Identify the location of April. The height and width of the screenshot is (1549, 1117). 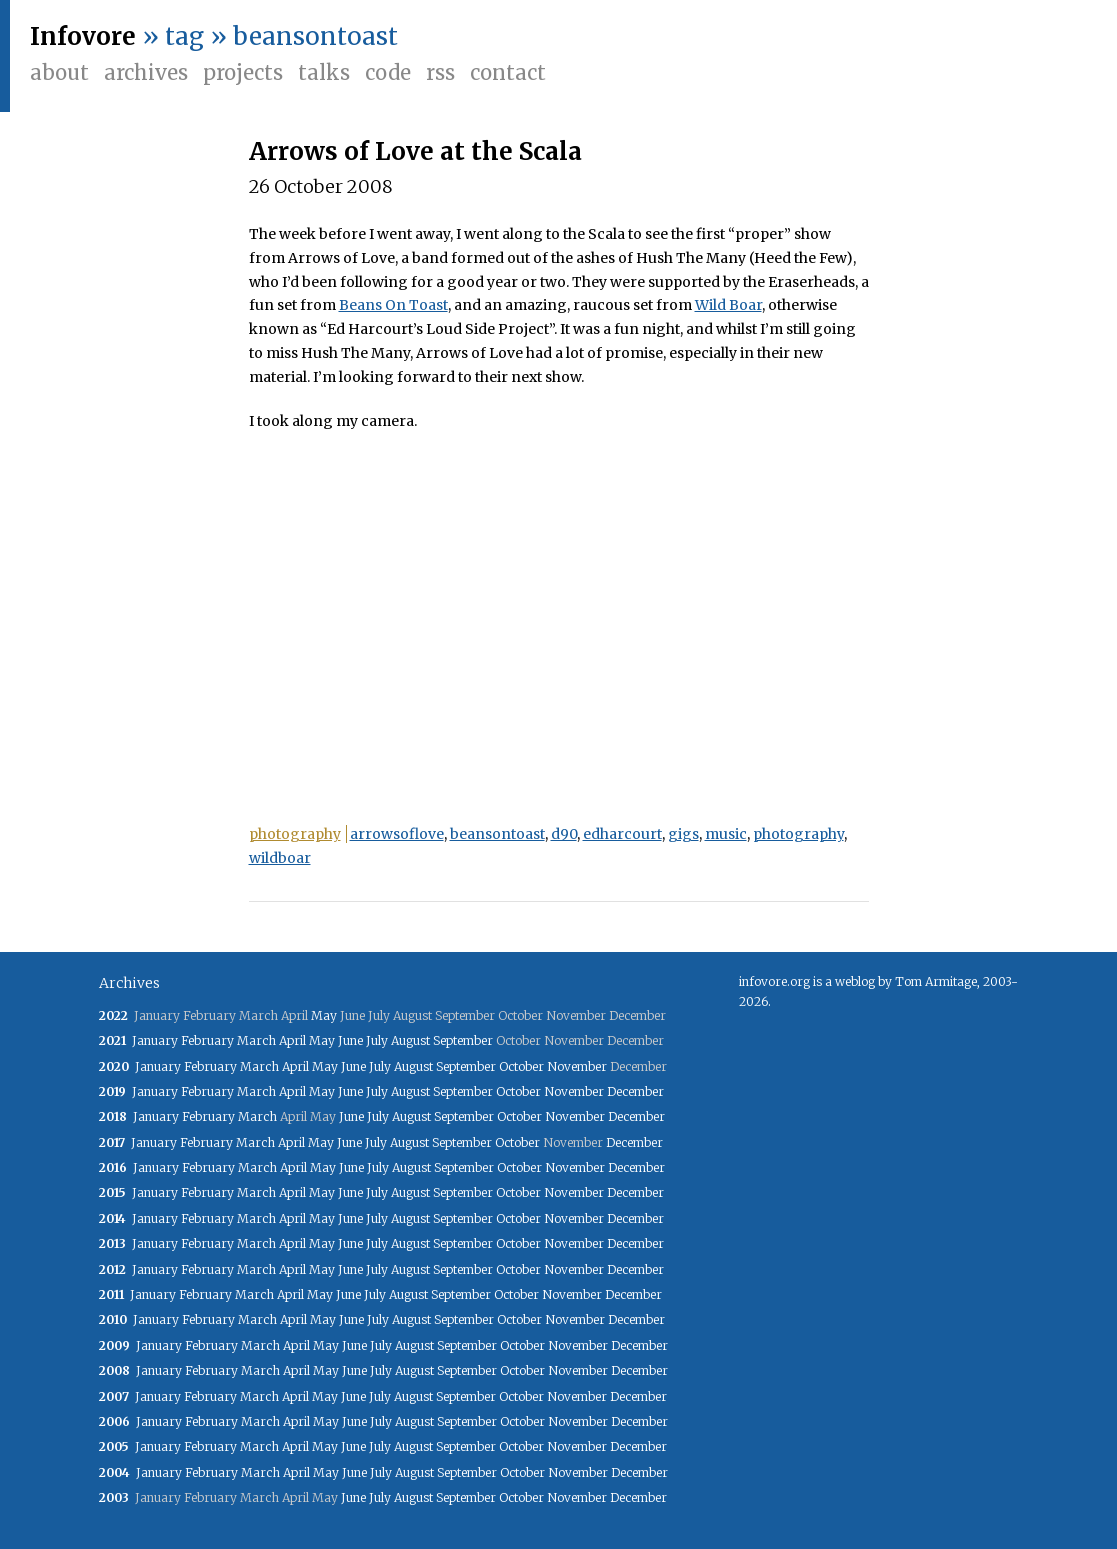
(292, 1040).